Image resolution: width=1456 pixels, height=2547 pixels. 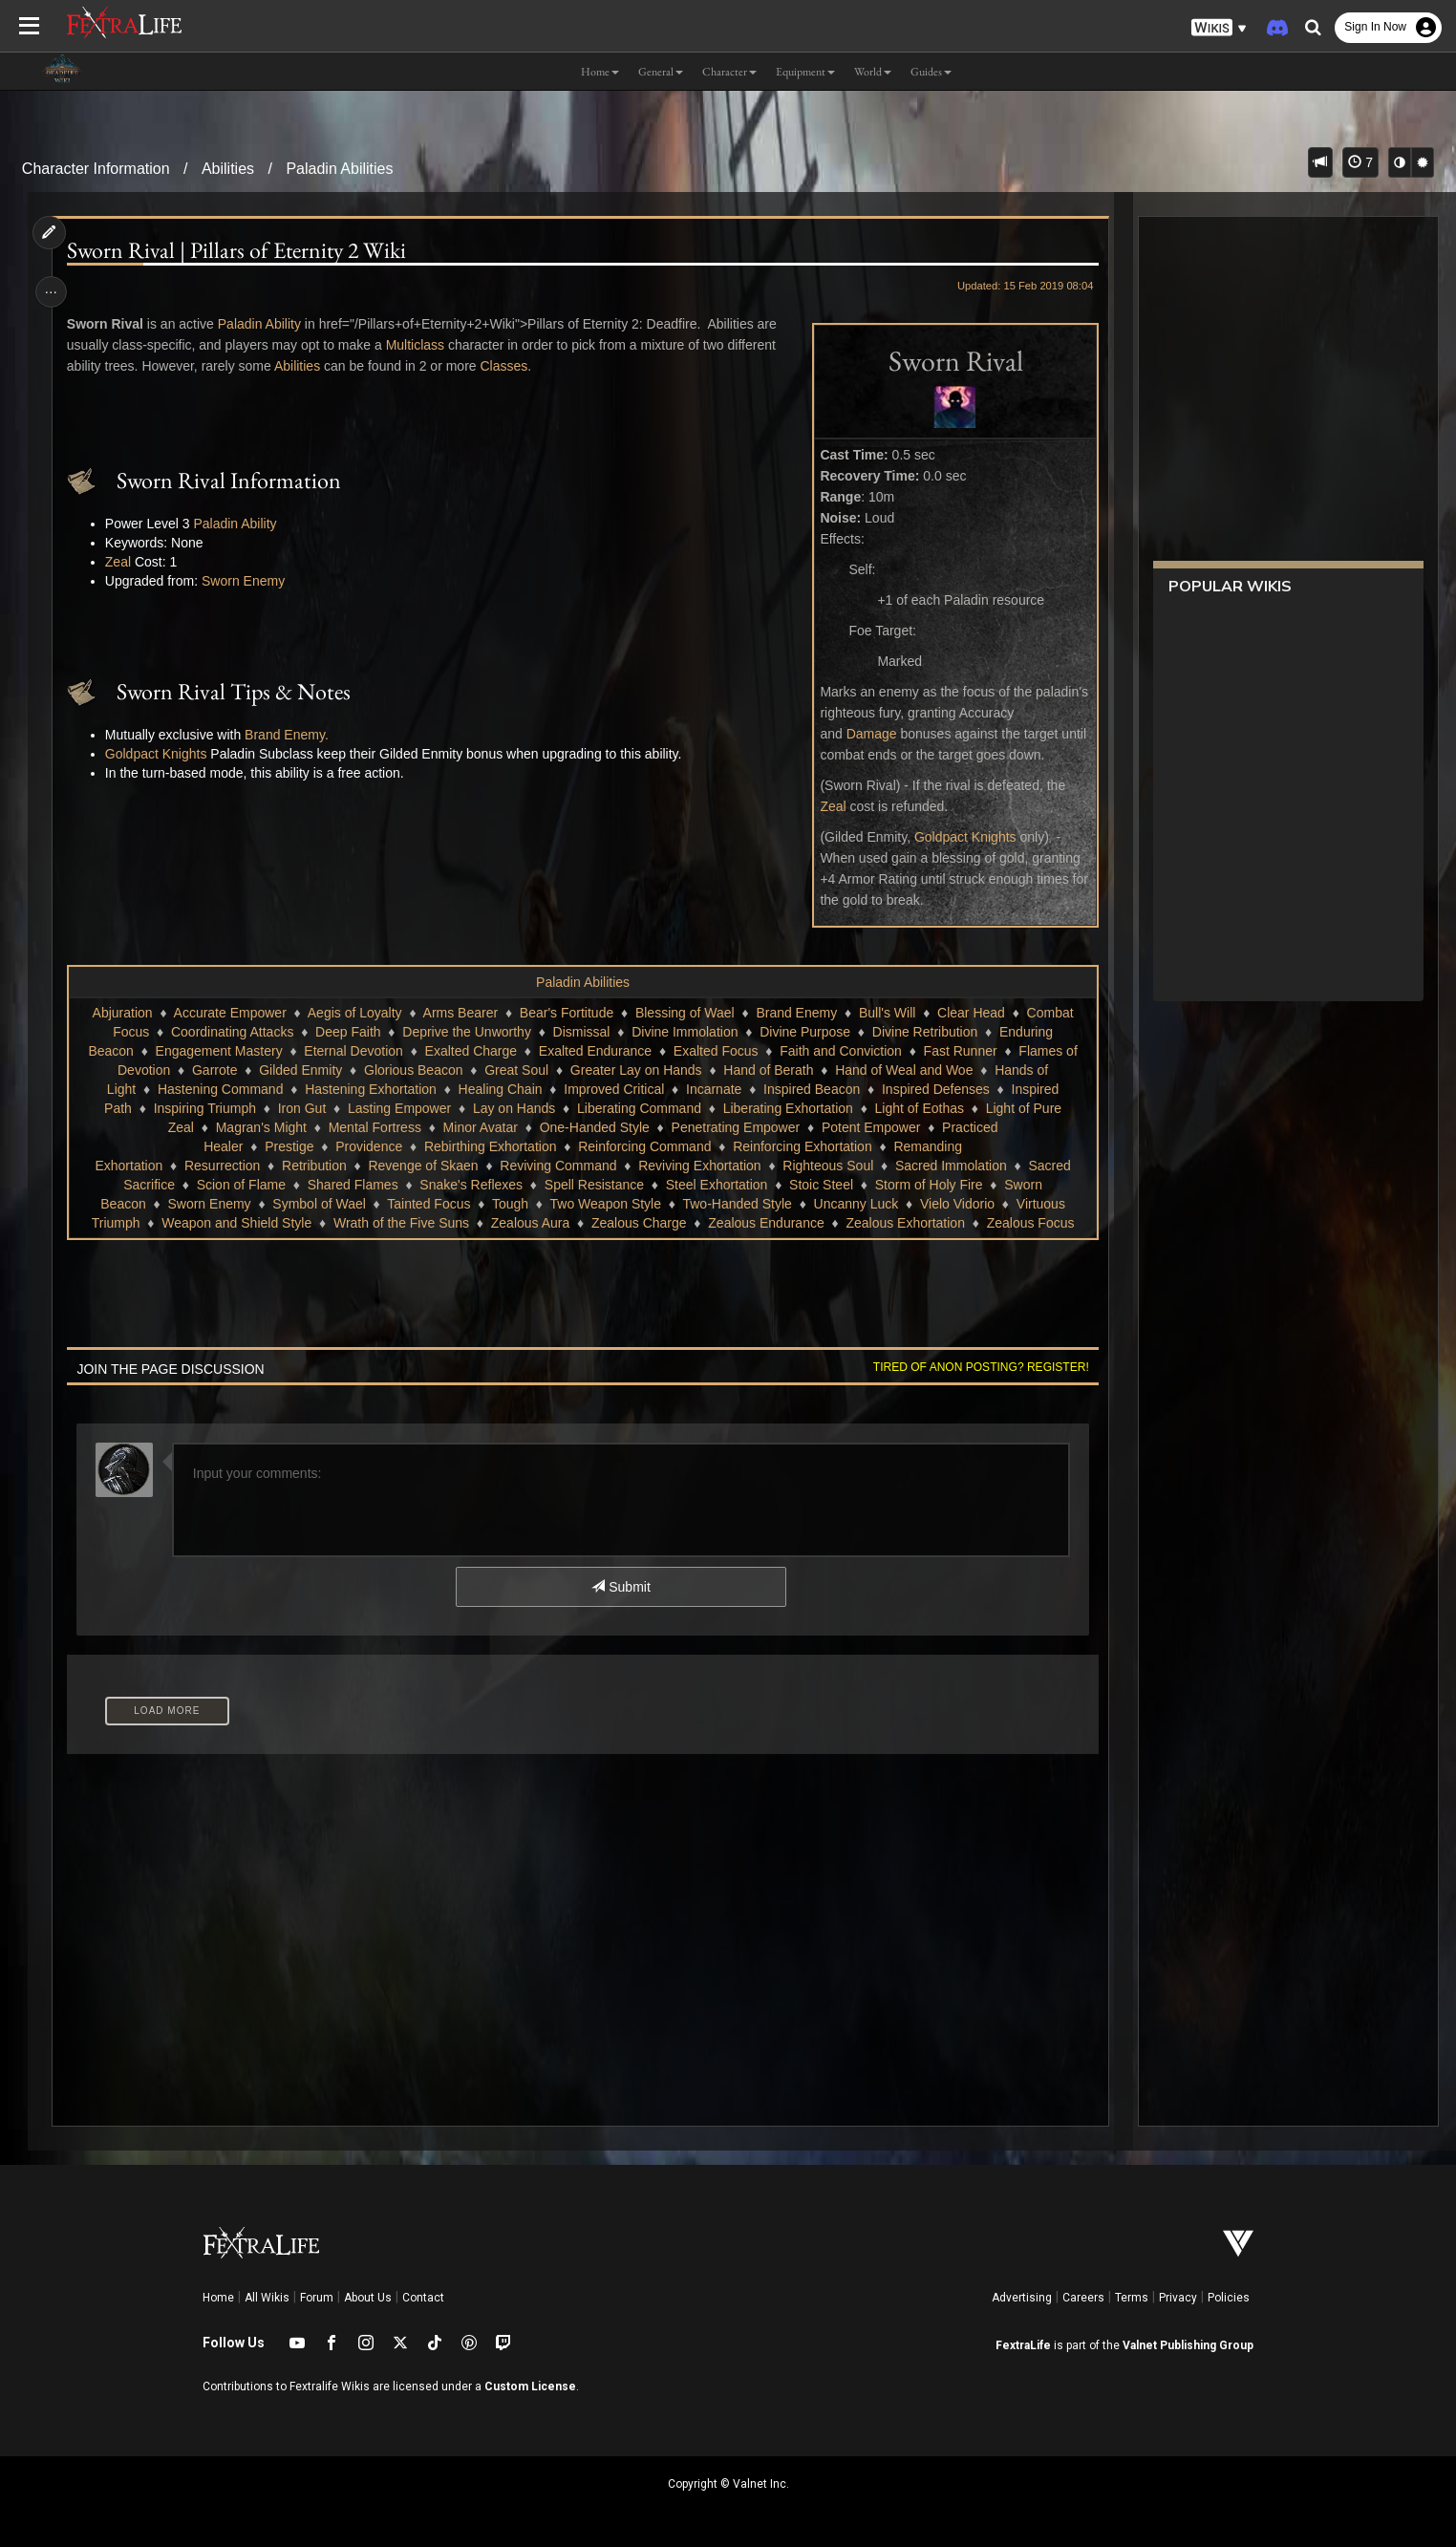 What do you see at coordinates (935, 1089) in the screenshot?
I see `Inspired Defenses` at bounding box center [935, 1089].